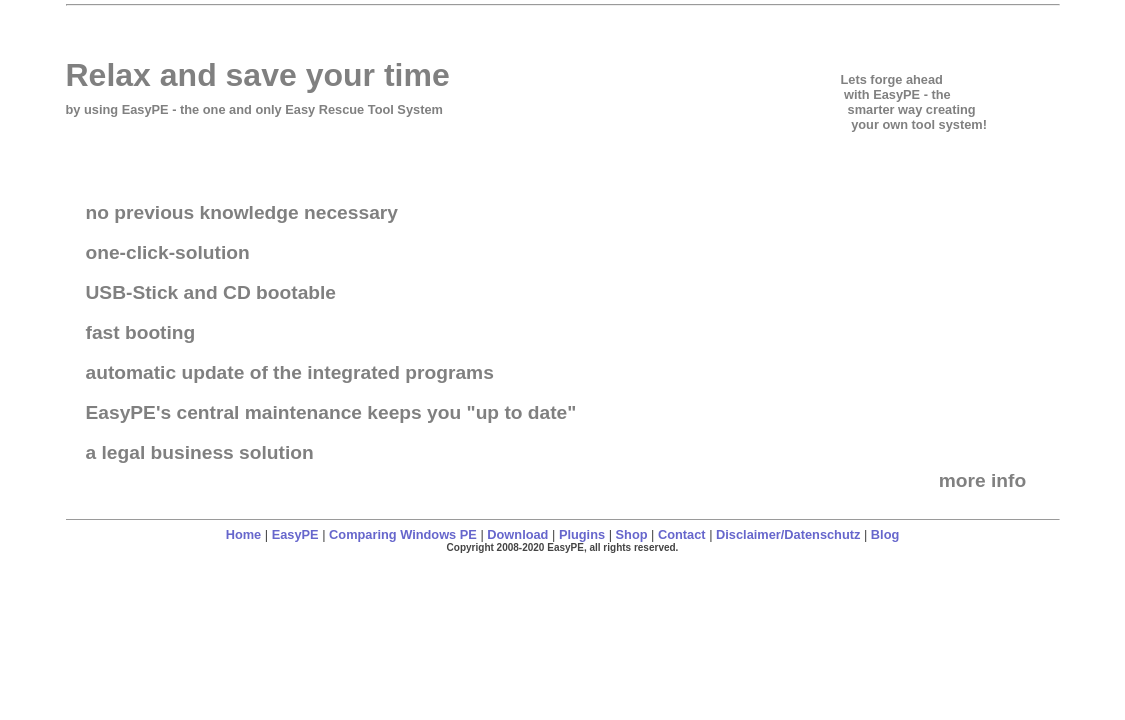  Describe the element at coordinates (211, 292) in the screenshot. I see `USB-Stick and CD bootable` at that location.